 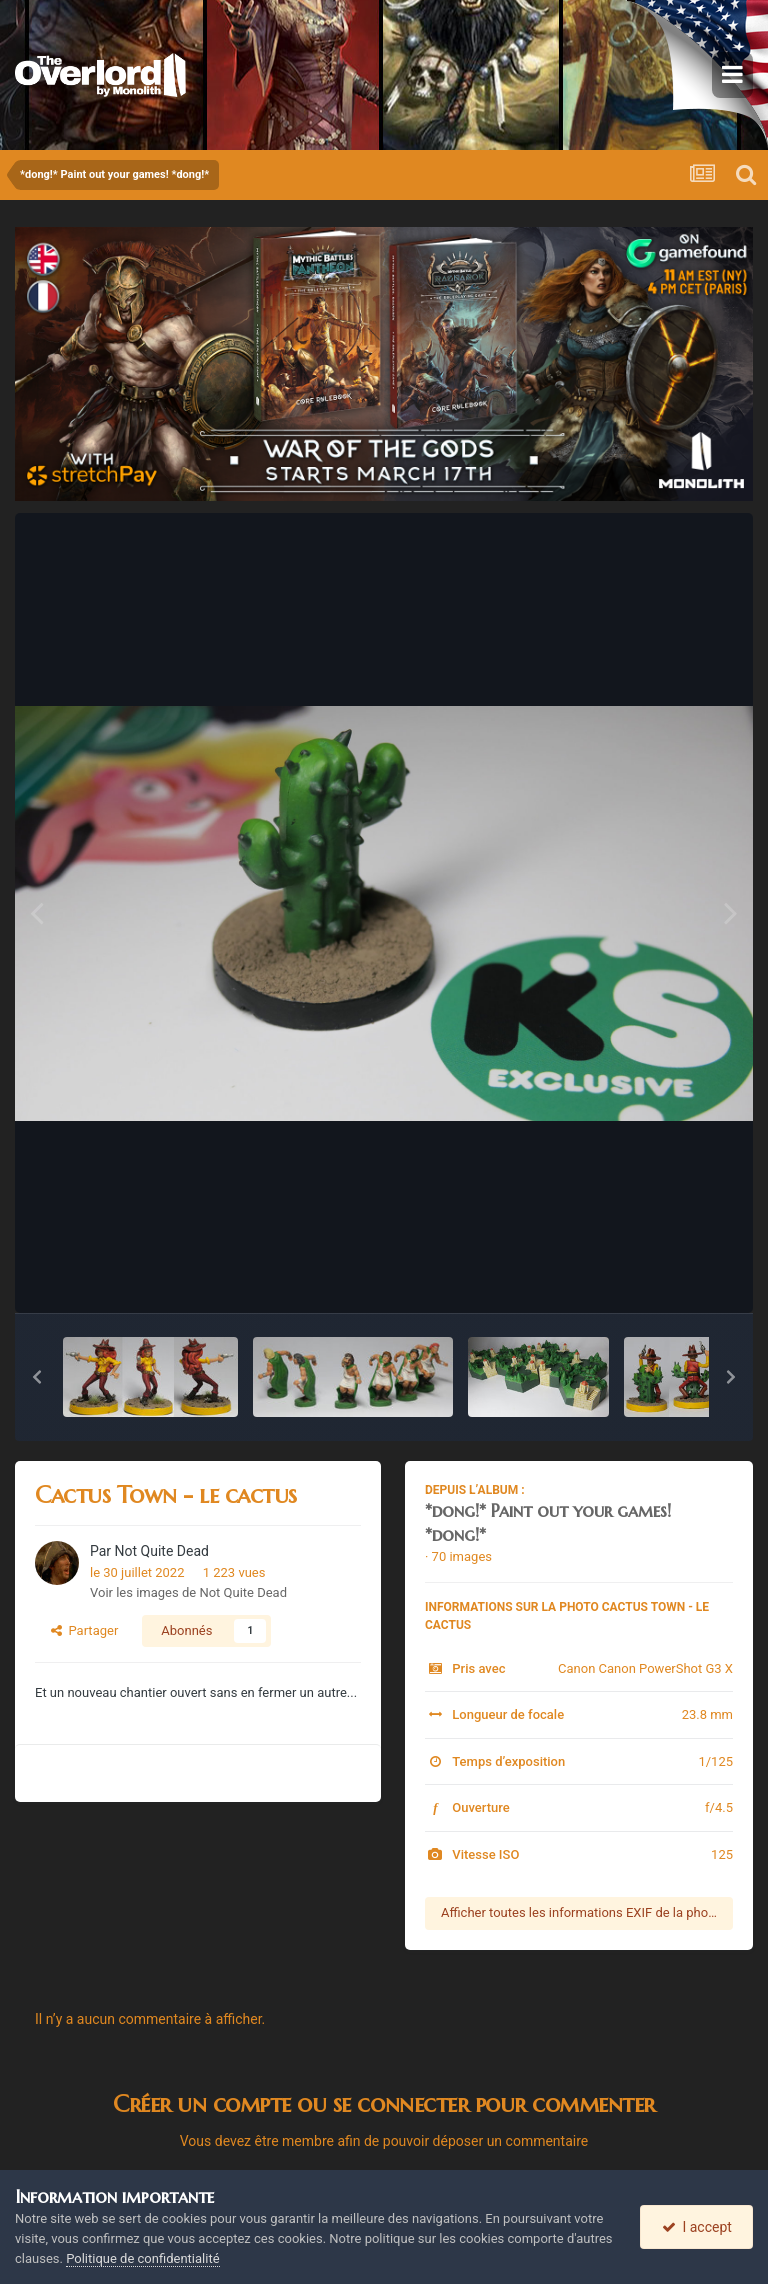 I want to click on [button], so click(x=37, y=1377).